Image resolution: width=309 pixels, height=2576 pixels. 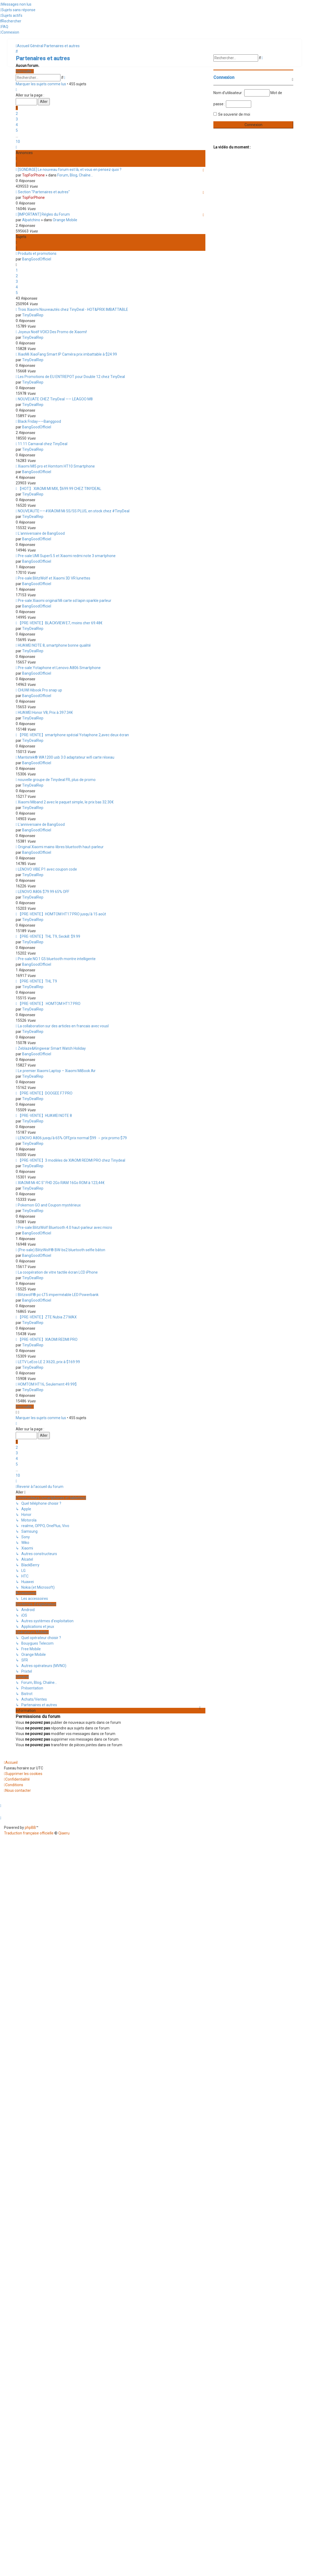 What do you see at coordinates (67, 556) in the screenshot?
I see `Pre-sale:UMI Super5.5 et Xiaomi redmi note 3 smartphone` at bounding box center [67, 556].